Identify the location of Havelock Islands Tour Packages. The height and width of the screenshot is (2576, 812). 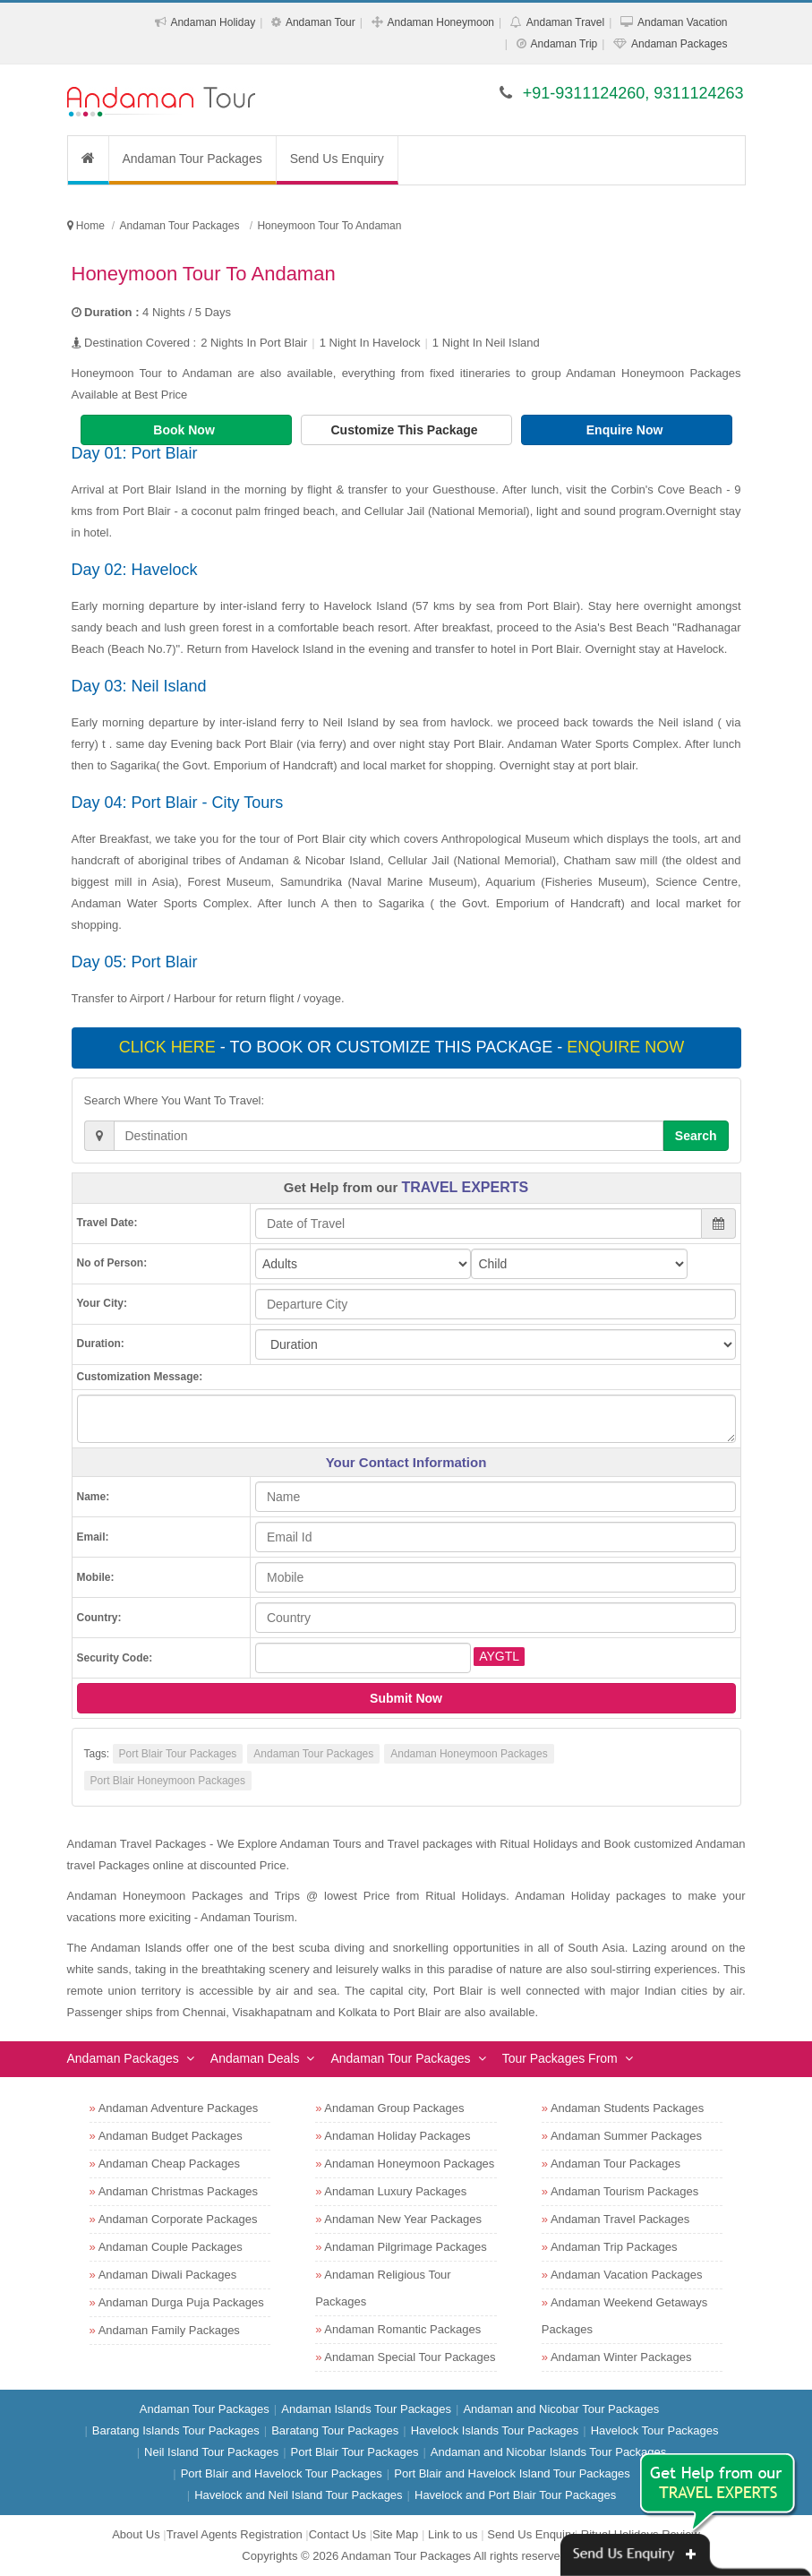
(495, 2430).